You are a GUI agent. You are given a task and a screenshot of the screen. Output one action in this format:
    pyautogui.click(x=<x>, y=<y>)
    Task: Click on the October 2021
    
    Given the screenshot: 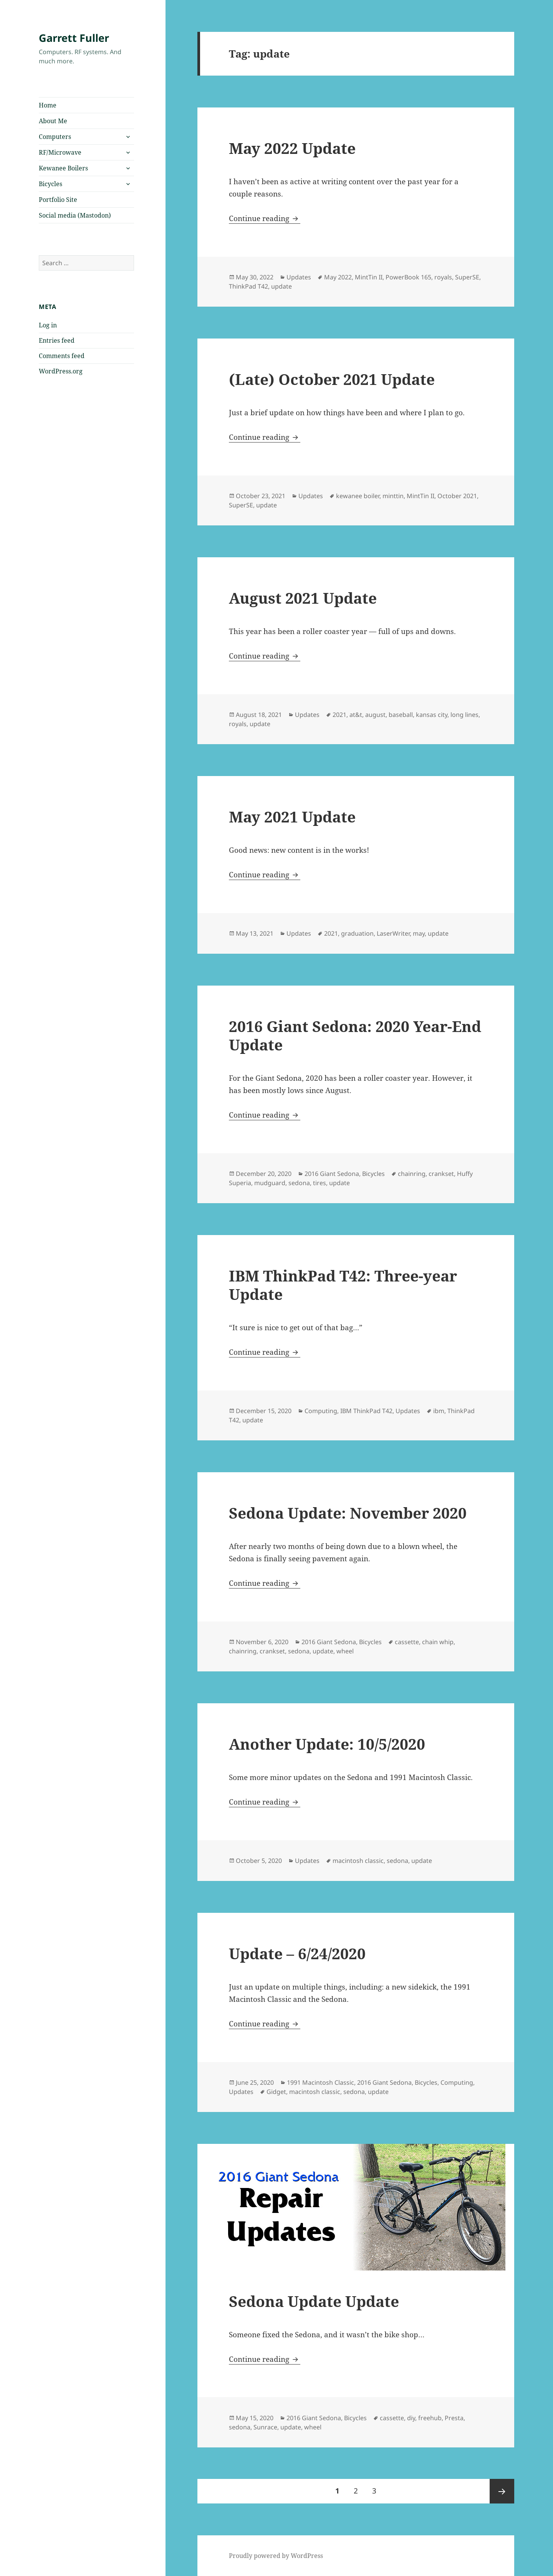 What is the action you would take?
    pyautogui.click(x=457, y=496)
    